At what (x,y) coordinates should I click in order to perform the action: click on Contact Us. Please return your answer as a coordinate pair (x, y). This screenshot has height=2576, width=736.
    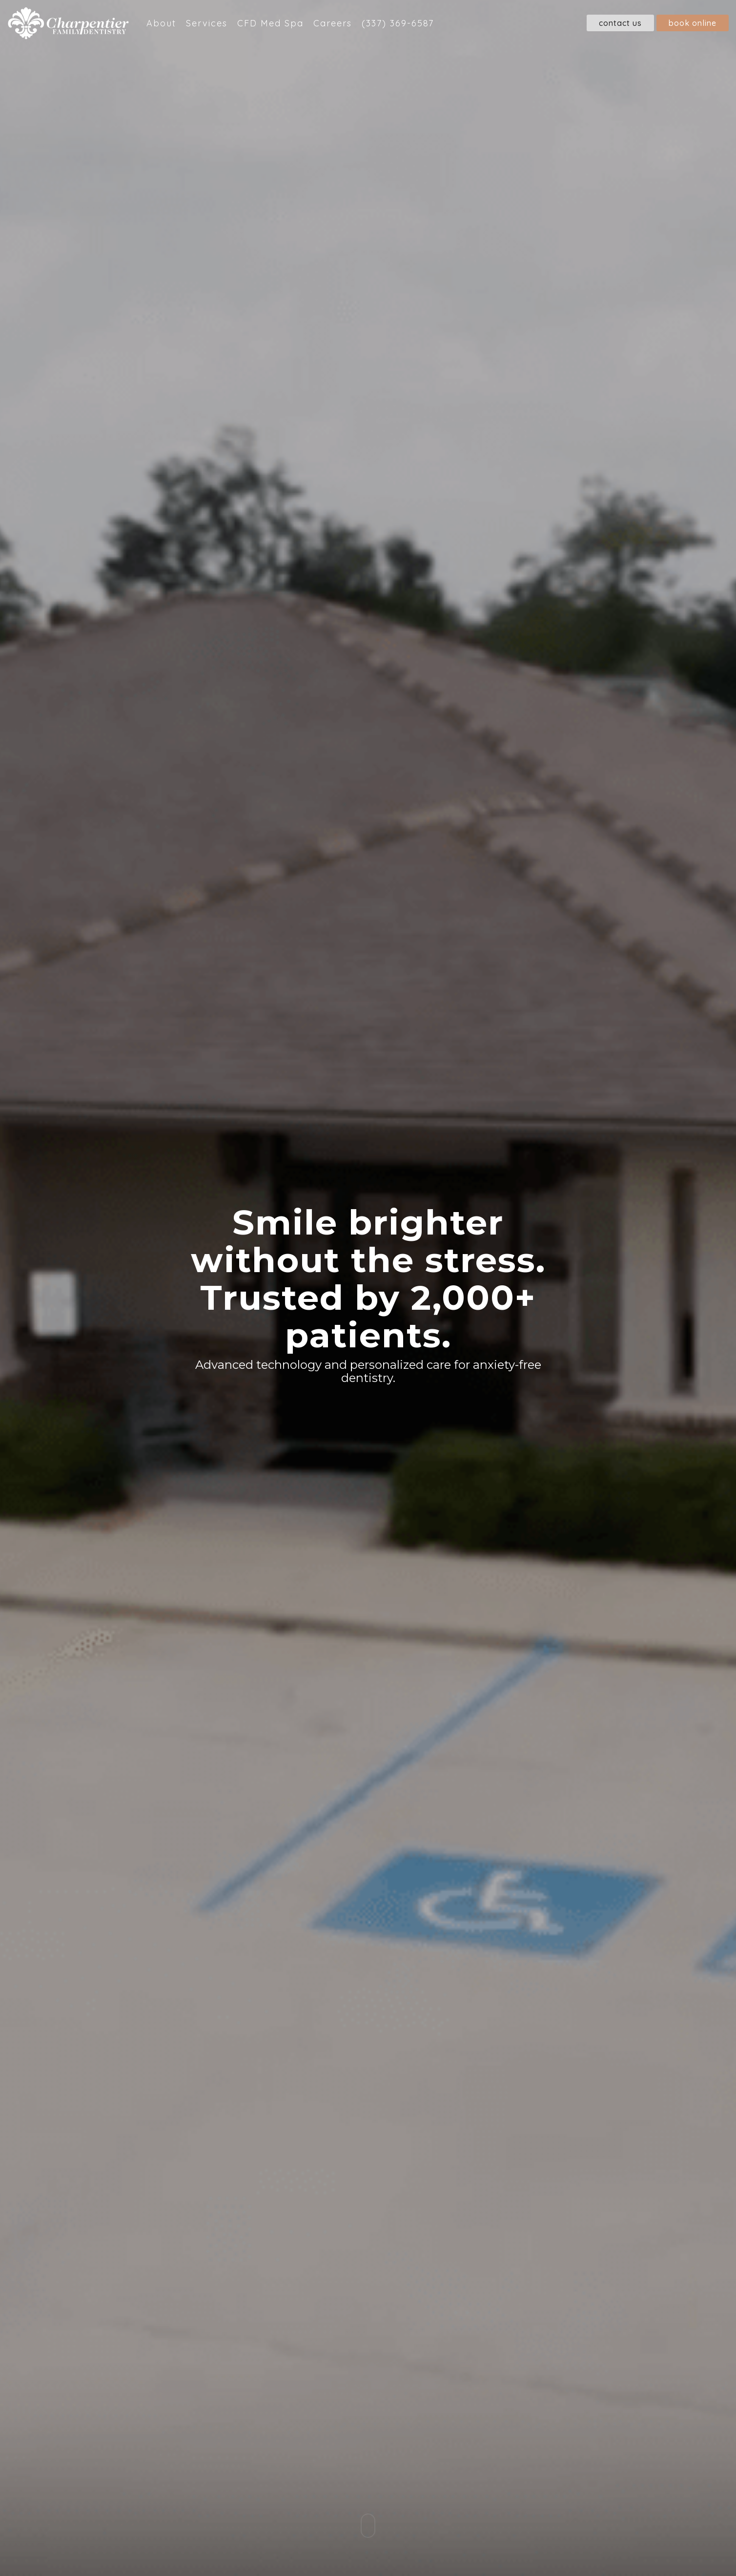
    Looking at the image, I should click on (620, 23).